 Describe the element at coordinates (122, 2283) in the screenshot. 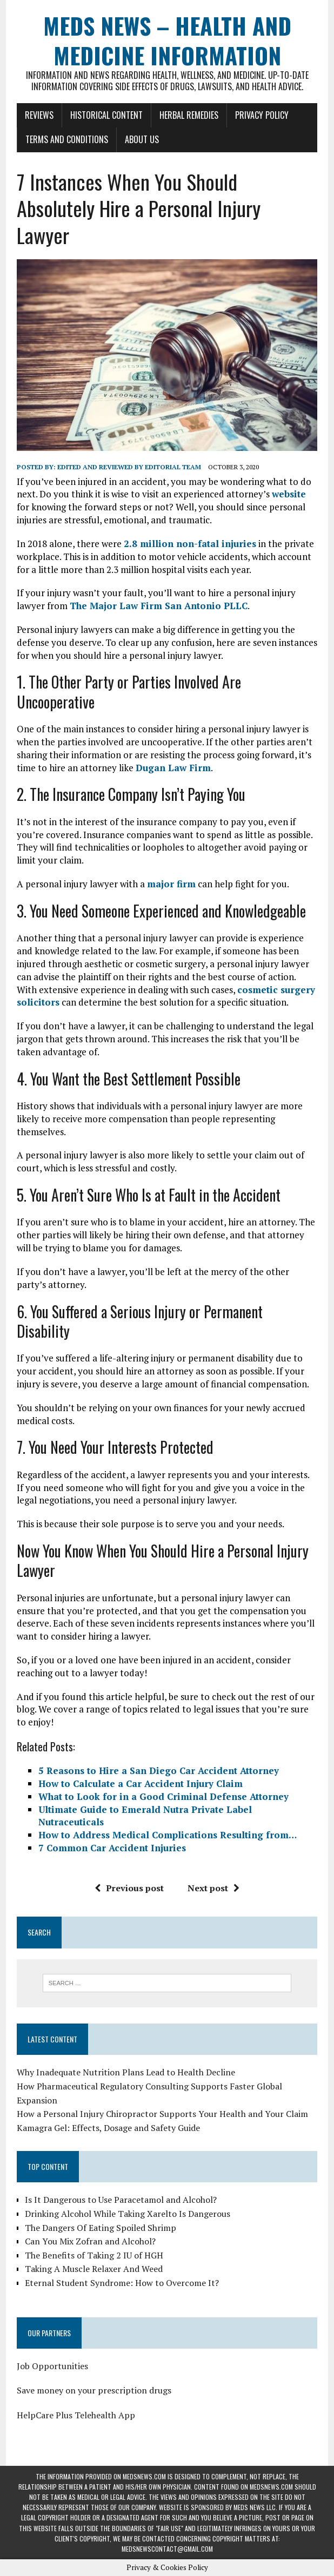

I see `Eternal Student Syndrome: How to Overcome It?` at that location.